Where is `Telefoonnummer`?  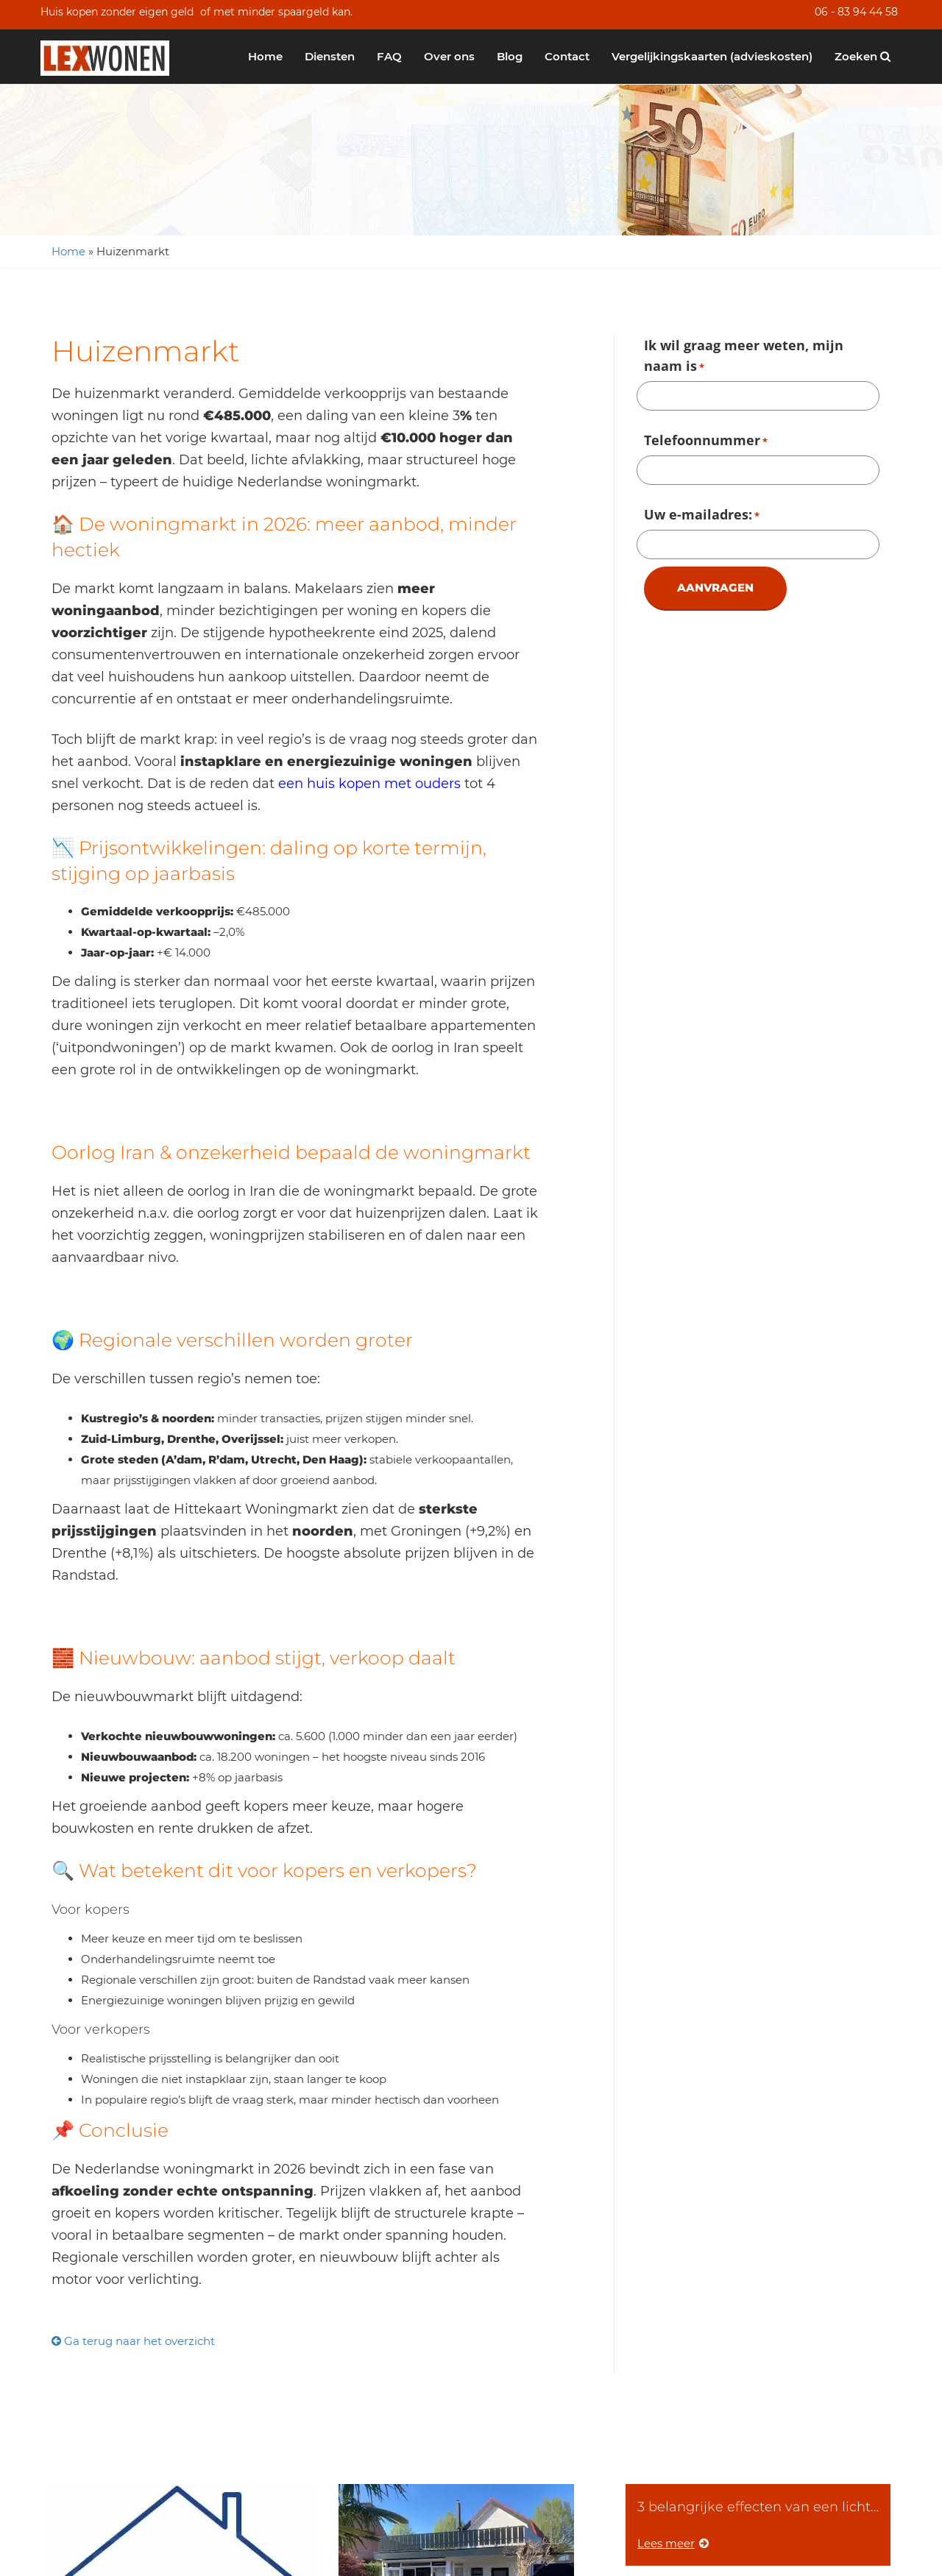
Telefoonnummer is located at coordinates (706, 441).